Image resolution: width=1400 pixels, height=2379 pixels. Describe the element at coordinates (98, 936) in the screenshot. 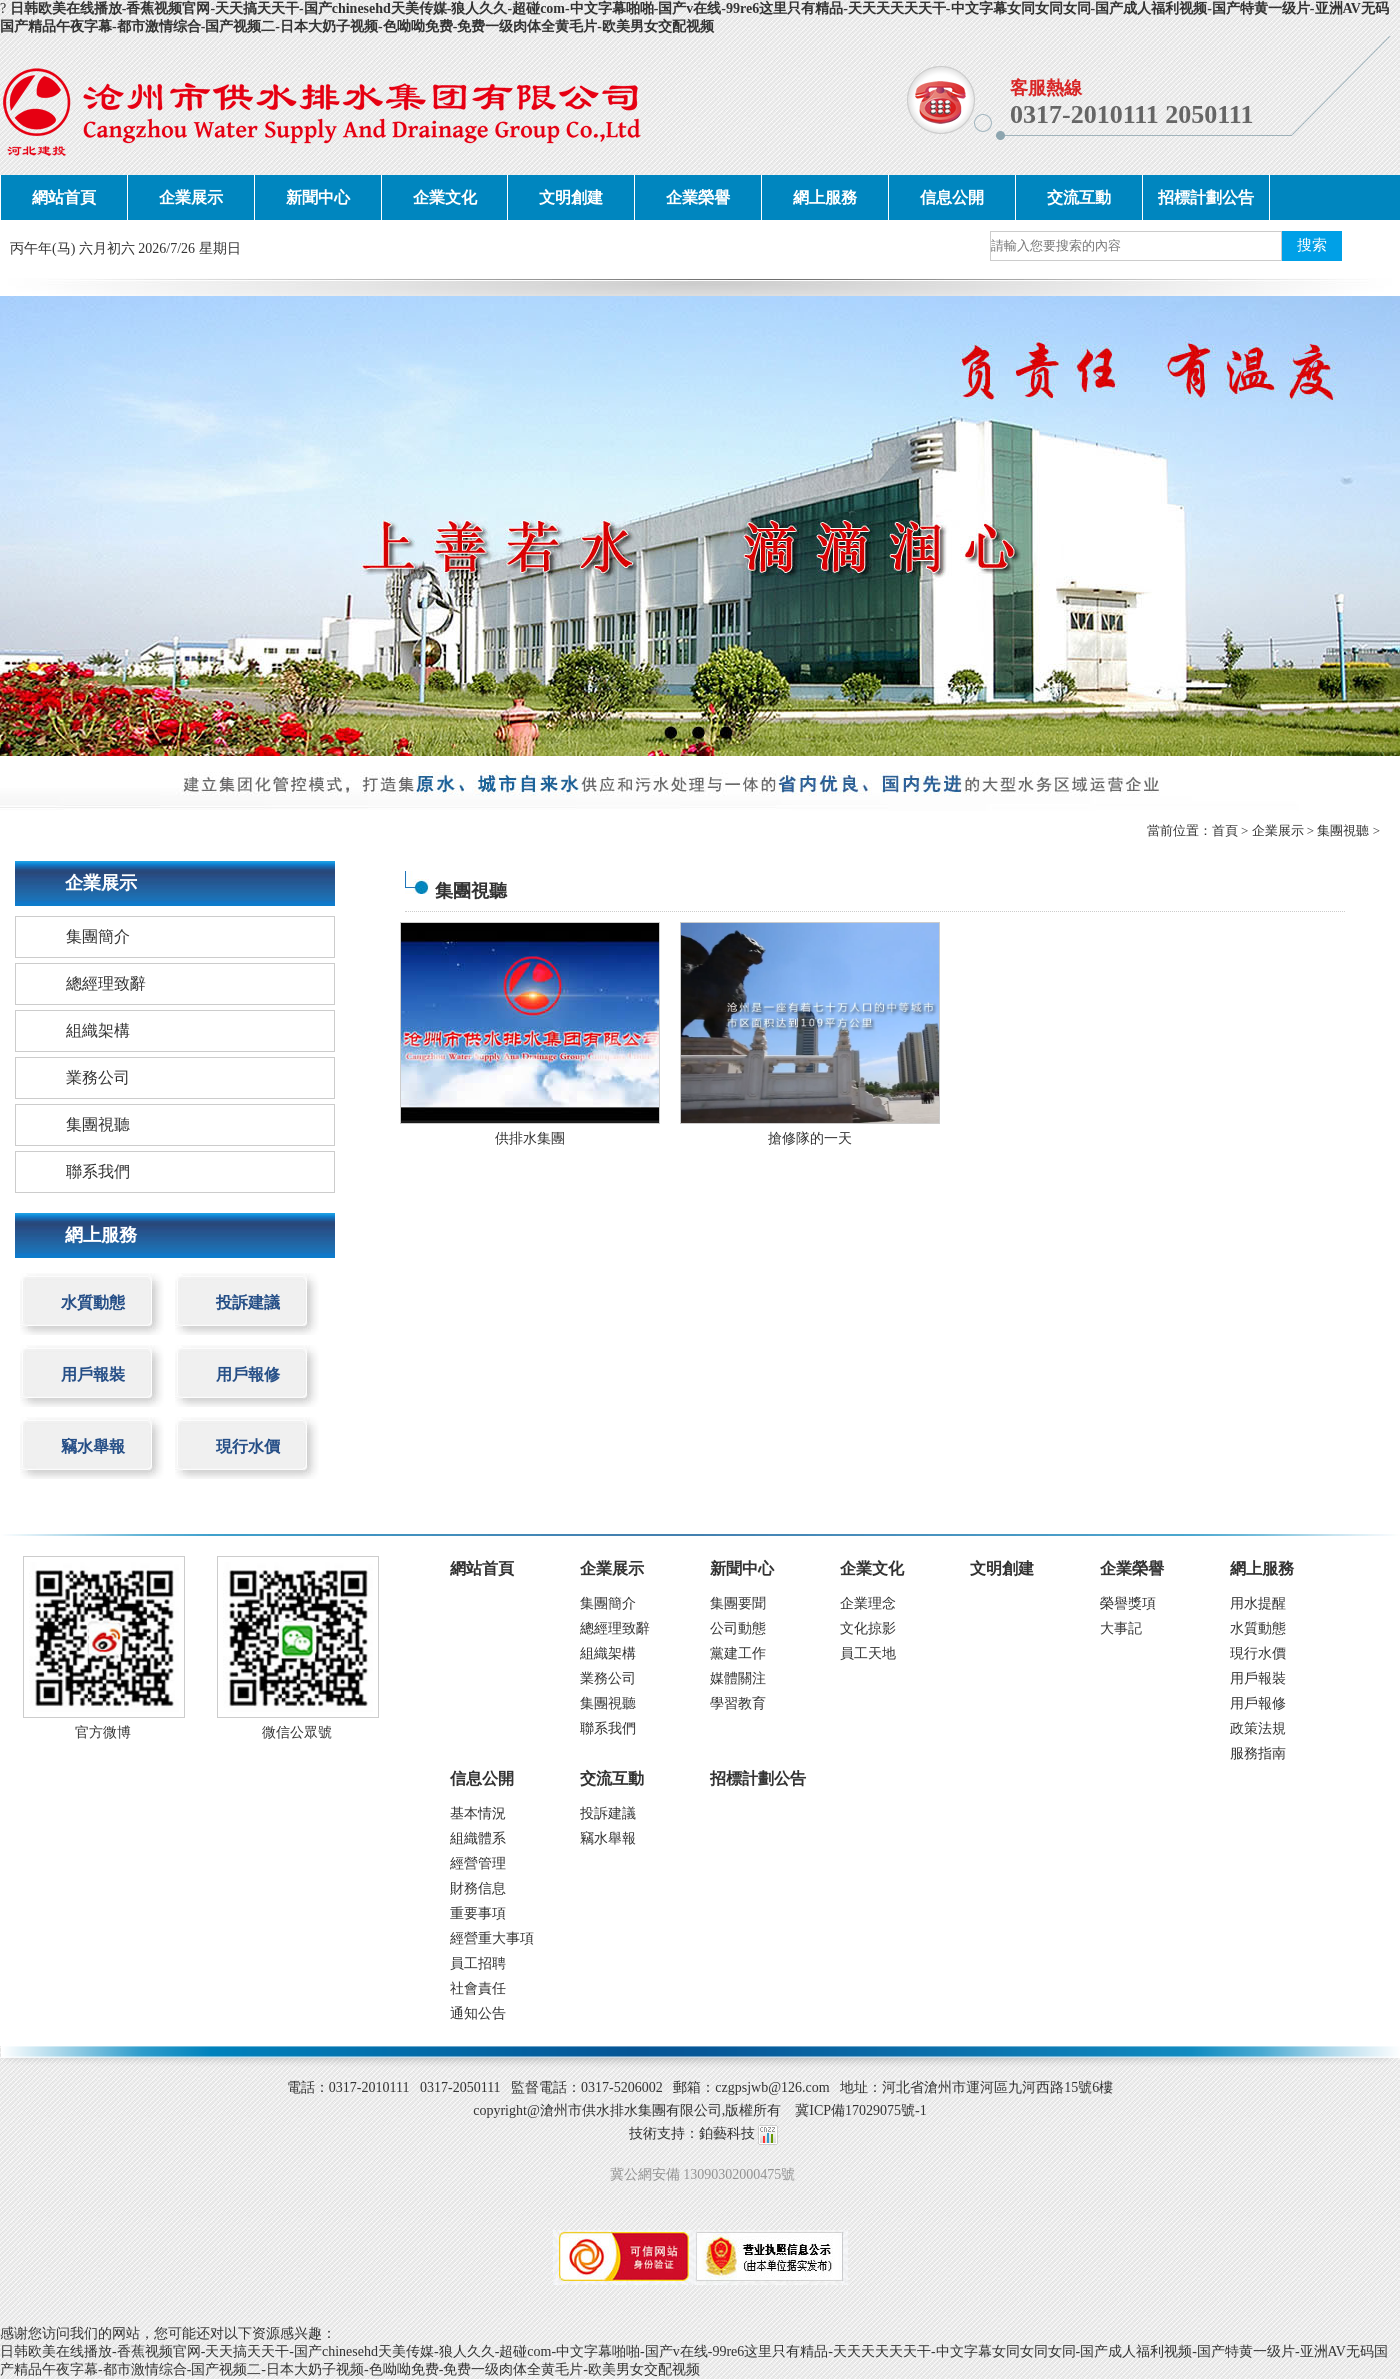

I see `集團簡介` at that location.